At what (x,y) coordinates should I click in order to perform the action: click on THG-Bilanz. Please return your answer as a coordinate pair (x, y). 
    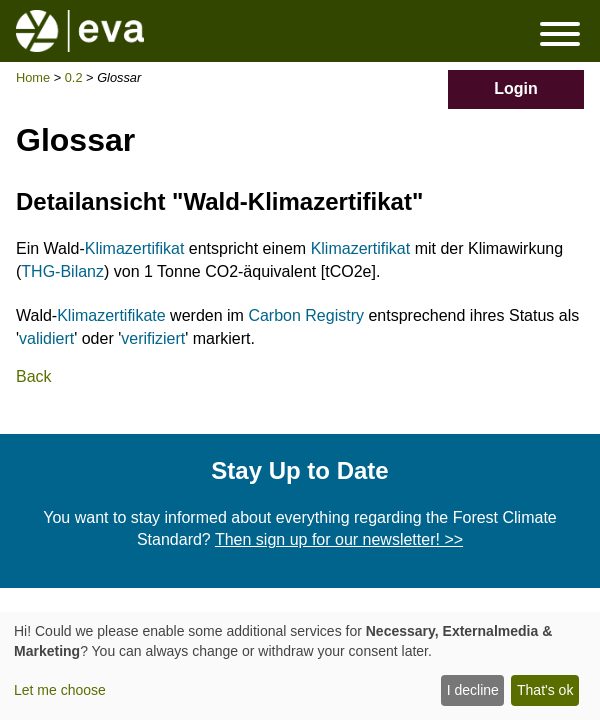
    Looking at the image, I should click on (62, 271).